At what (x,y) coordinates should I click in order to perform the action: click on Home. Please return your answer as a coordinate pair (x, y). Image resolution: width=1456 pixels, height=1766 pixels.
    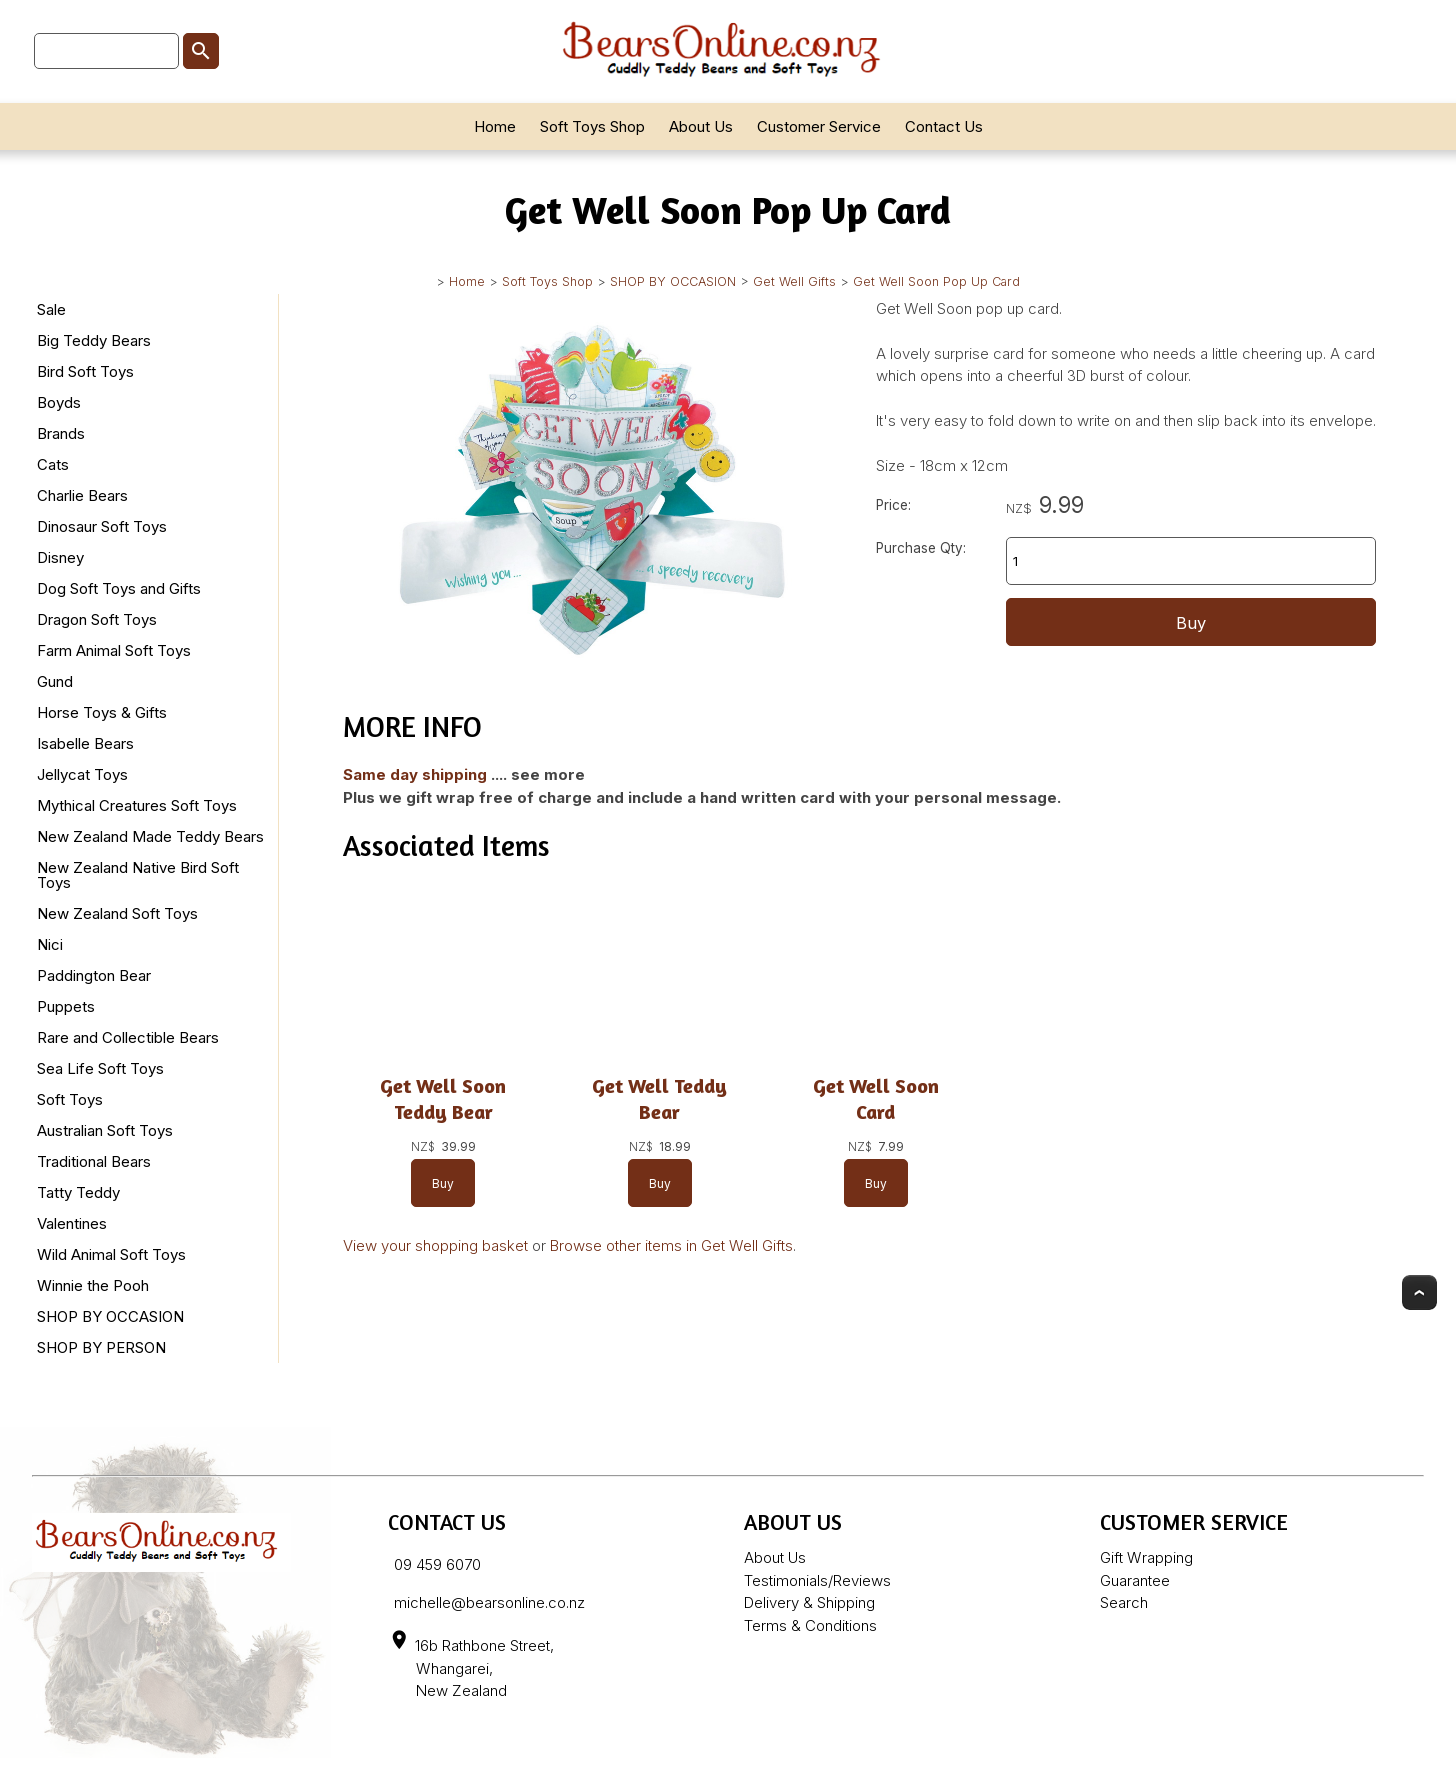
    Looking at the image, I should click on (495, 126).